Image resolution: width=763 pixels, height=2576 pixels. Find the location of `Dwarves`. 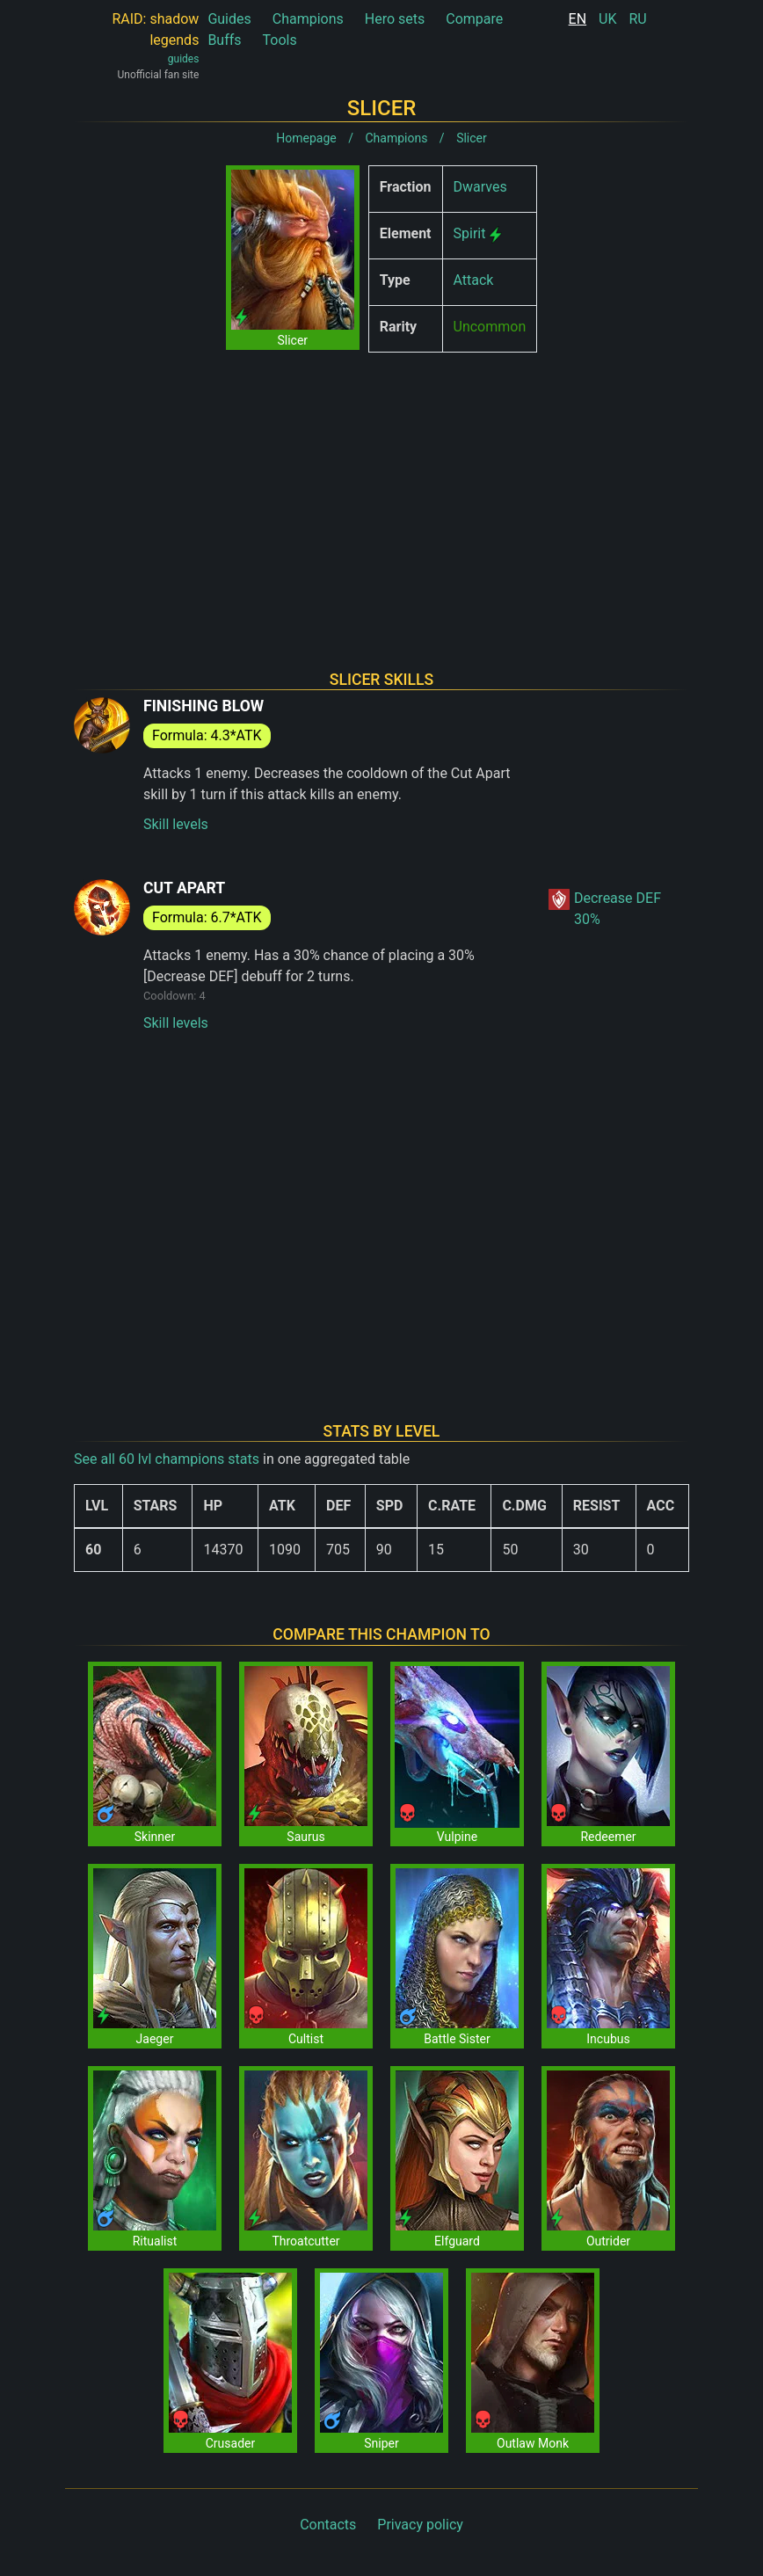

Dwarves is located at coordinates (480, 186).